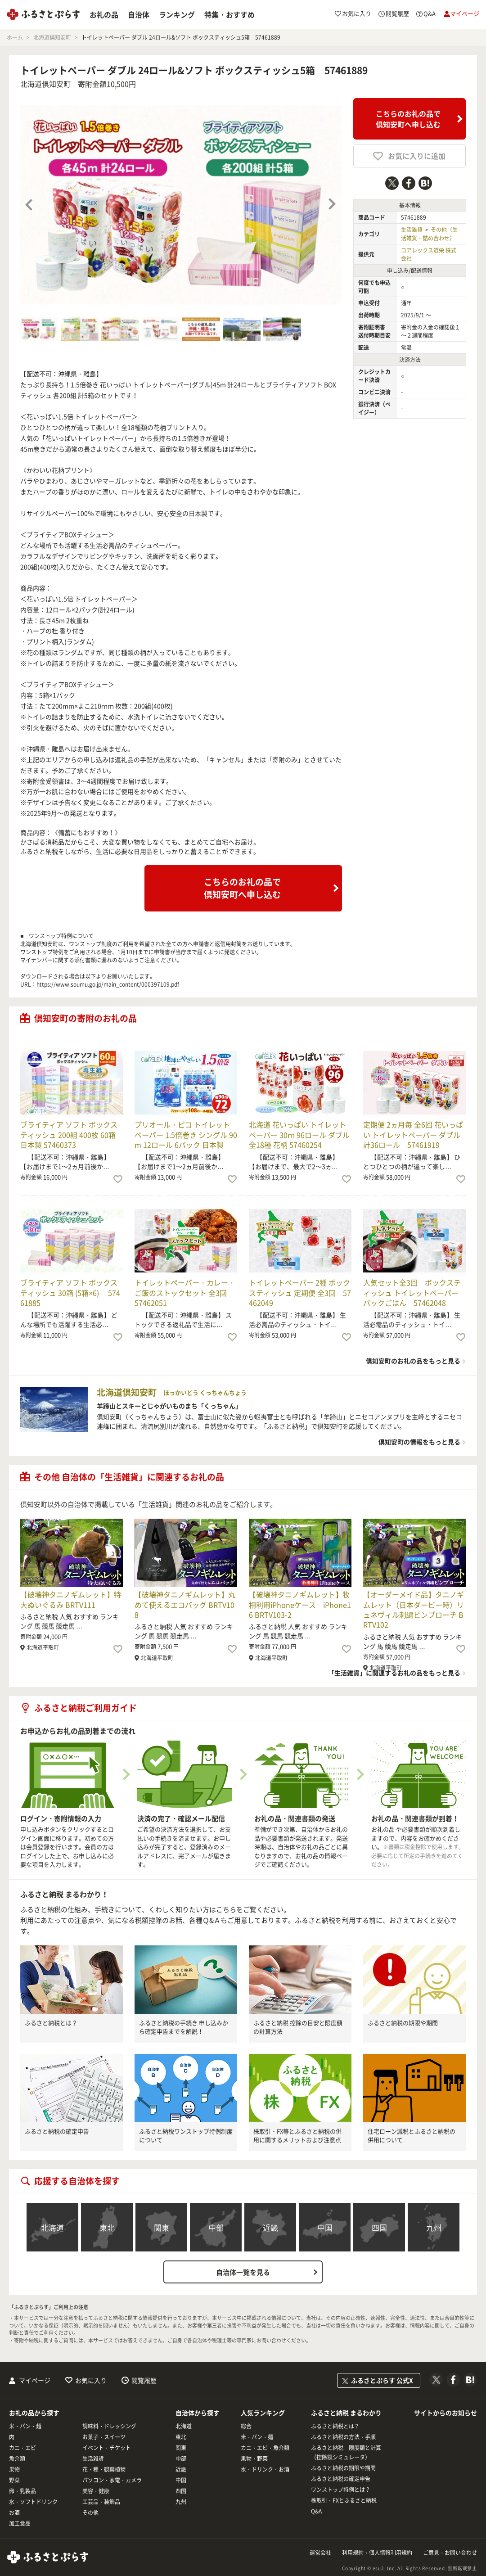 The image size is (486, 2576). What do you see at coordinates (22, 2448) in the screenshot?
I see `カニ・エビ` at bounding box center [22, 2448].